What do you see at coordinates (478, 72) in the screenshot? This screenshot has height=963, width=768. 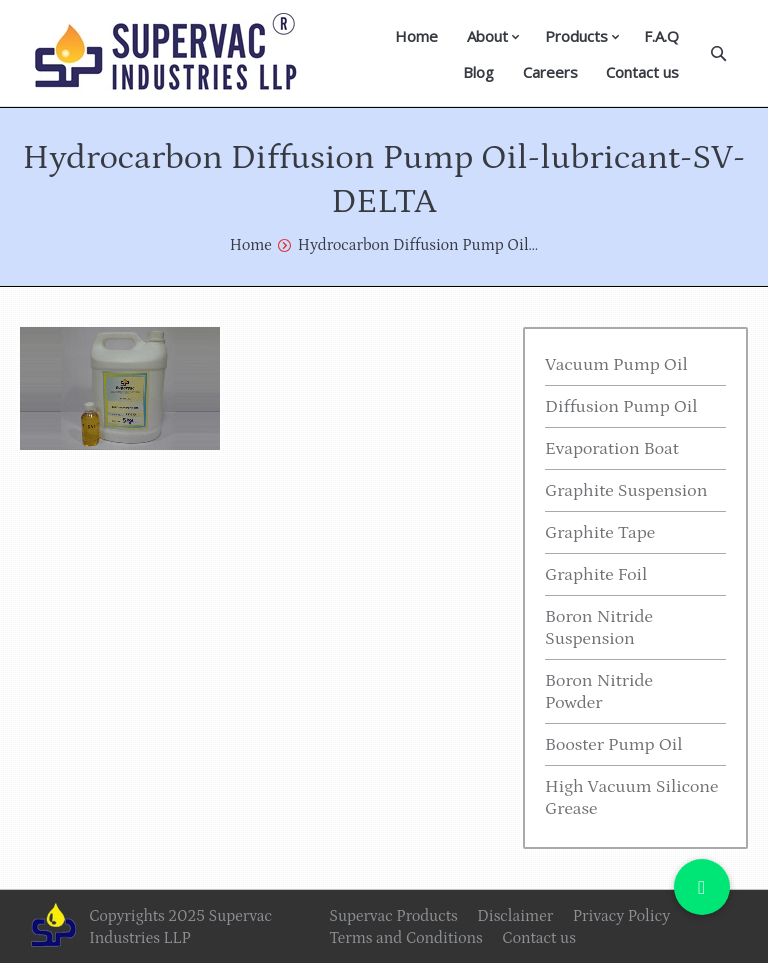 I see `Blog` at bounding box center [478, 72].